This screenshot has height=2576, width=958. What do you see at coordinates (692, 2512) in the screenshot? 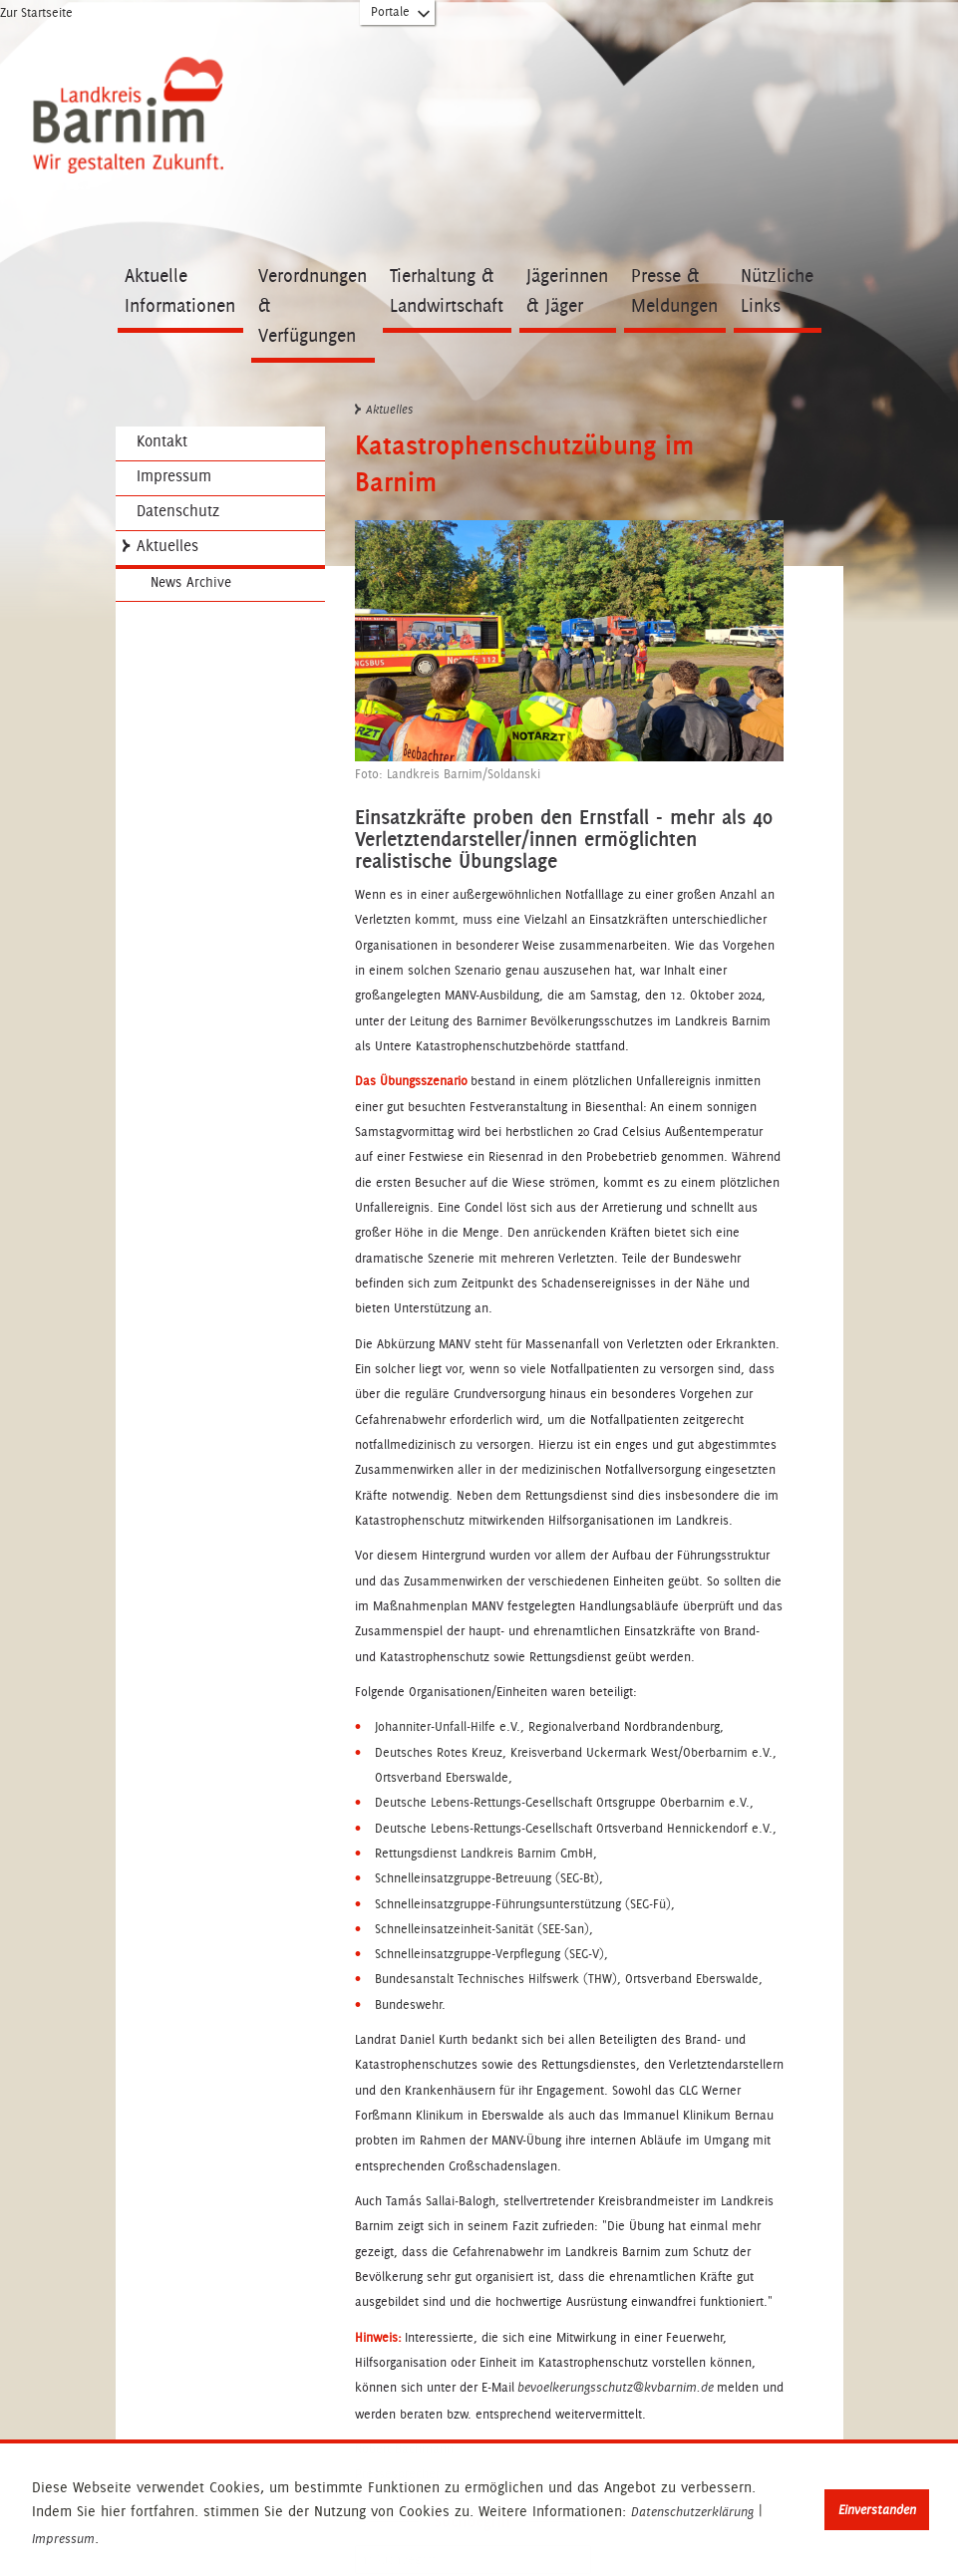
I see `Datenschutzerklärung` at bounding box center [692, 2512].